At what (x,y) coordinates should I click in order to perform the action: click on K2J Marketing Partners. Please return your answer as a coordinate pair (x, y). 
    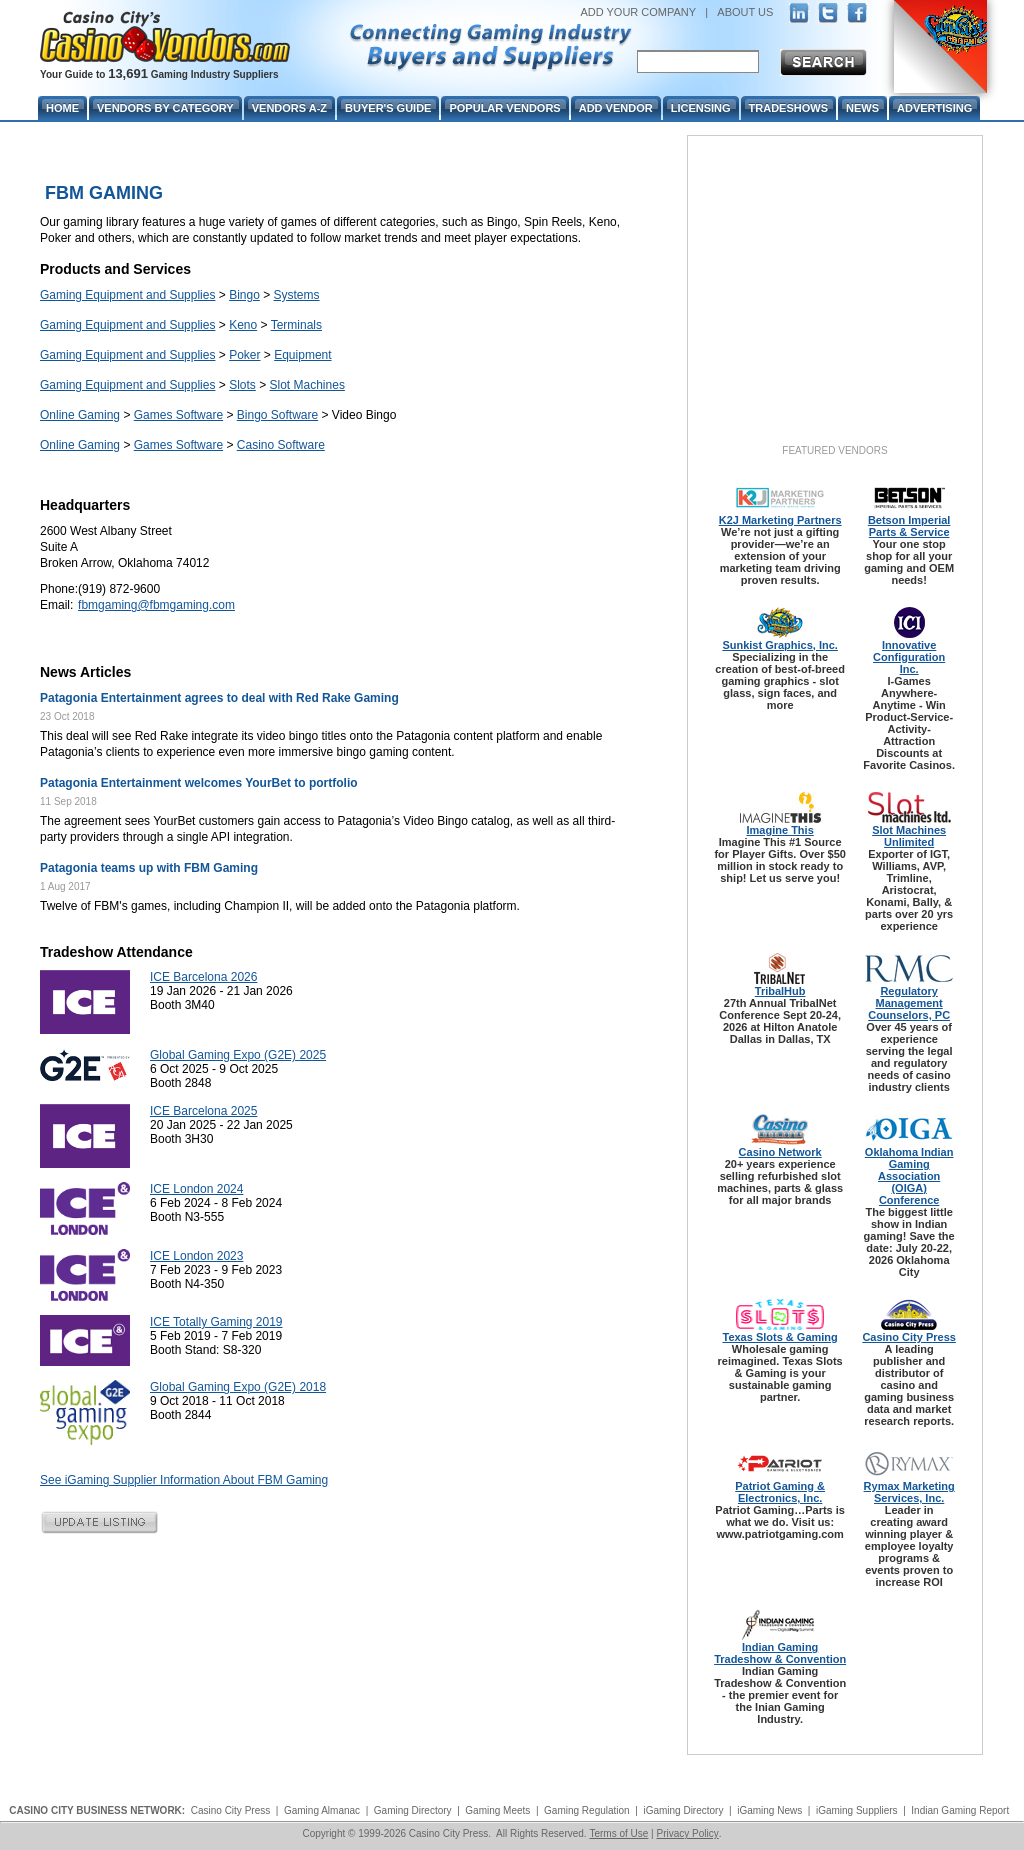
    Looking at the image, I should click on (780, 520).